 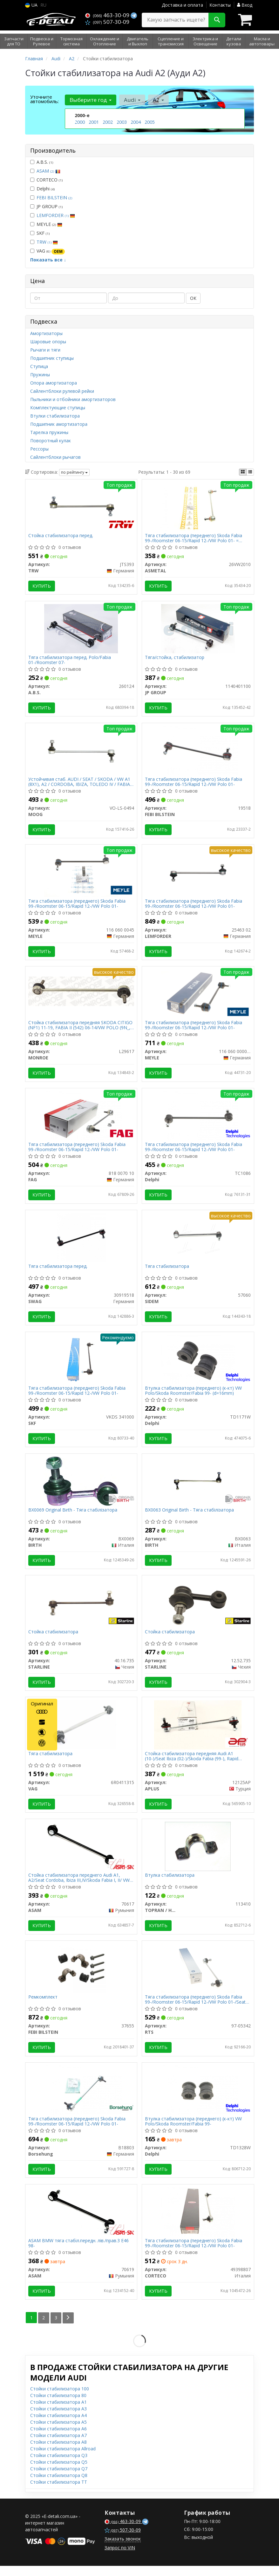 What do you see at coordinates (58, 2432) in the screenshot?
I see `Стойки стабилизатора A5` at bounding box center [58, 2432].